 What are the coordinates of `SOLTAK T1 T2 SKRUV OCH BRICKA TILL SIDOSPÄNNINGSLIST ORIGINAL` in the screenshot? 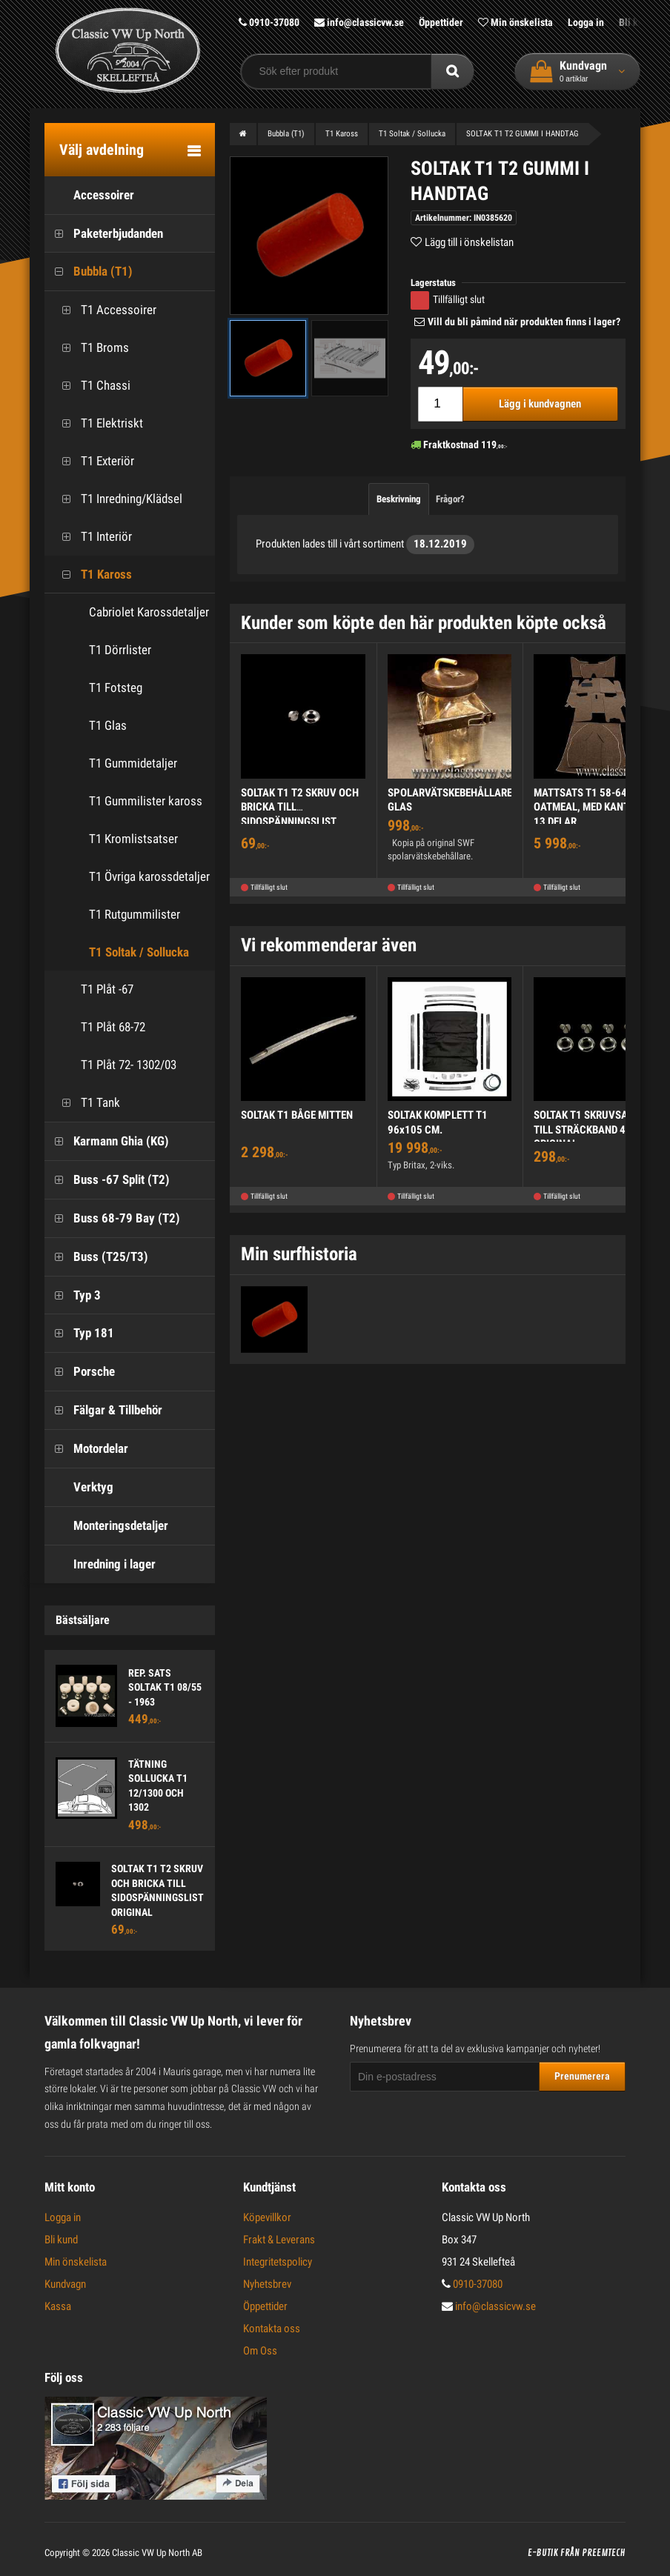 It's located at (300, 814).